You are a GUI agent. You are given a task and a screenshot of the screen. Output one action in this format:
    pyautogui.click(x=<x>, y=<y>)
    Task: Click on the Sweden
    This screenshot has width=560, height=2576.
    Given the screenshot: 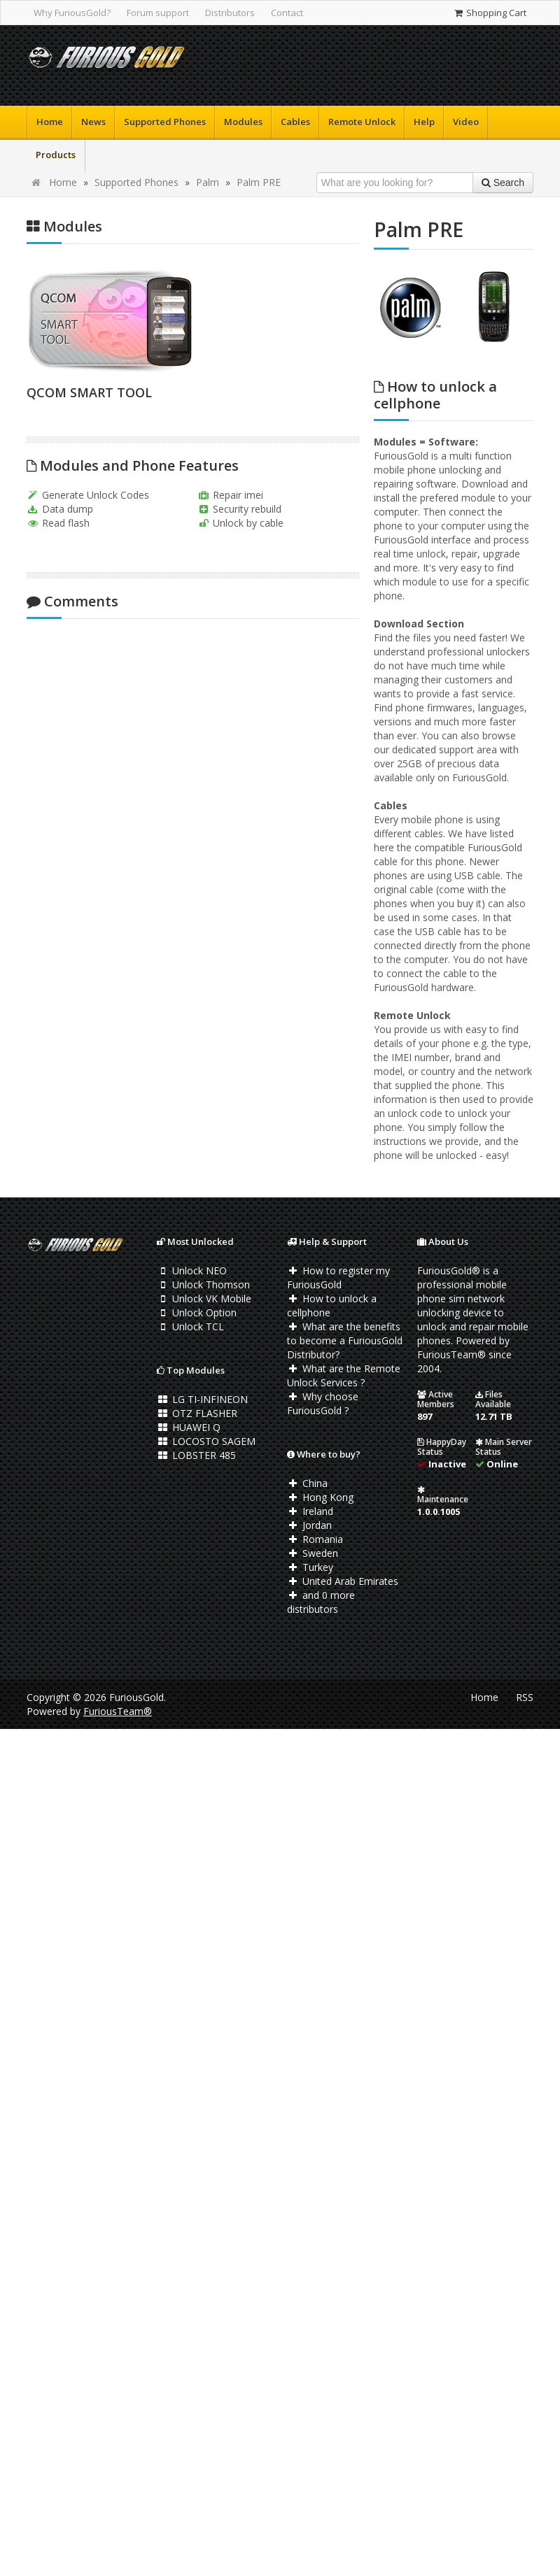 What is the action you would take?
    pyautogui.click(x=312, y=1553)
    